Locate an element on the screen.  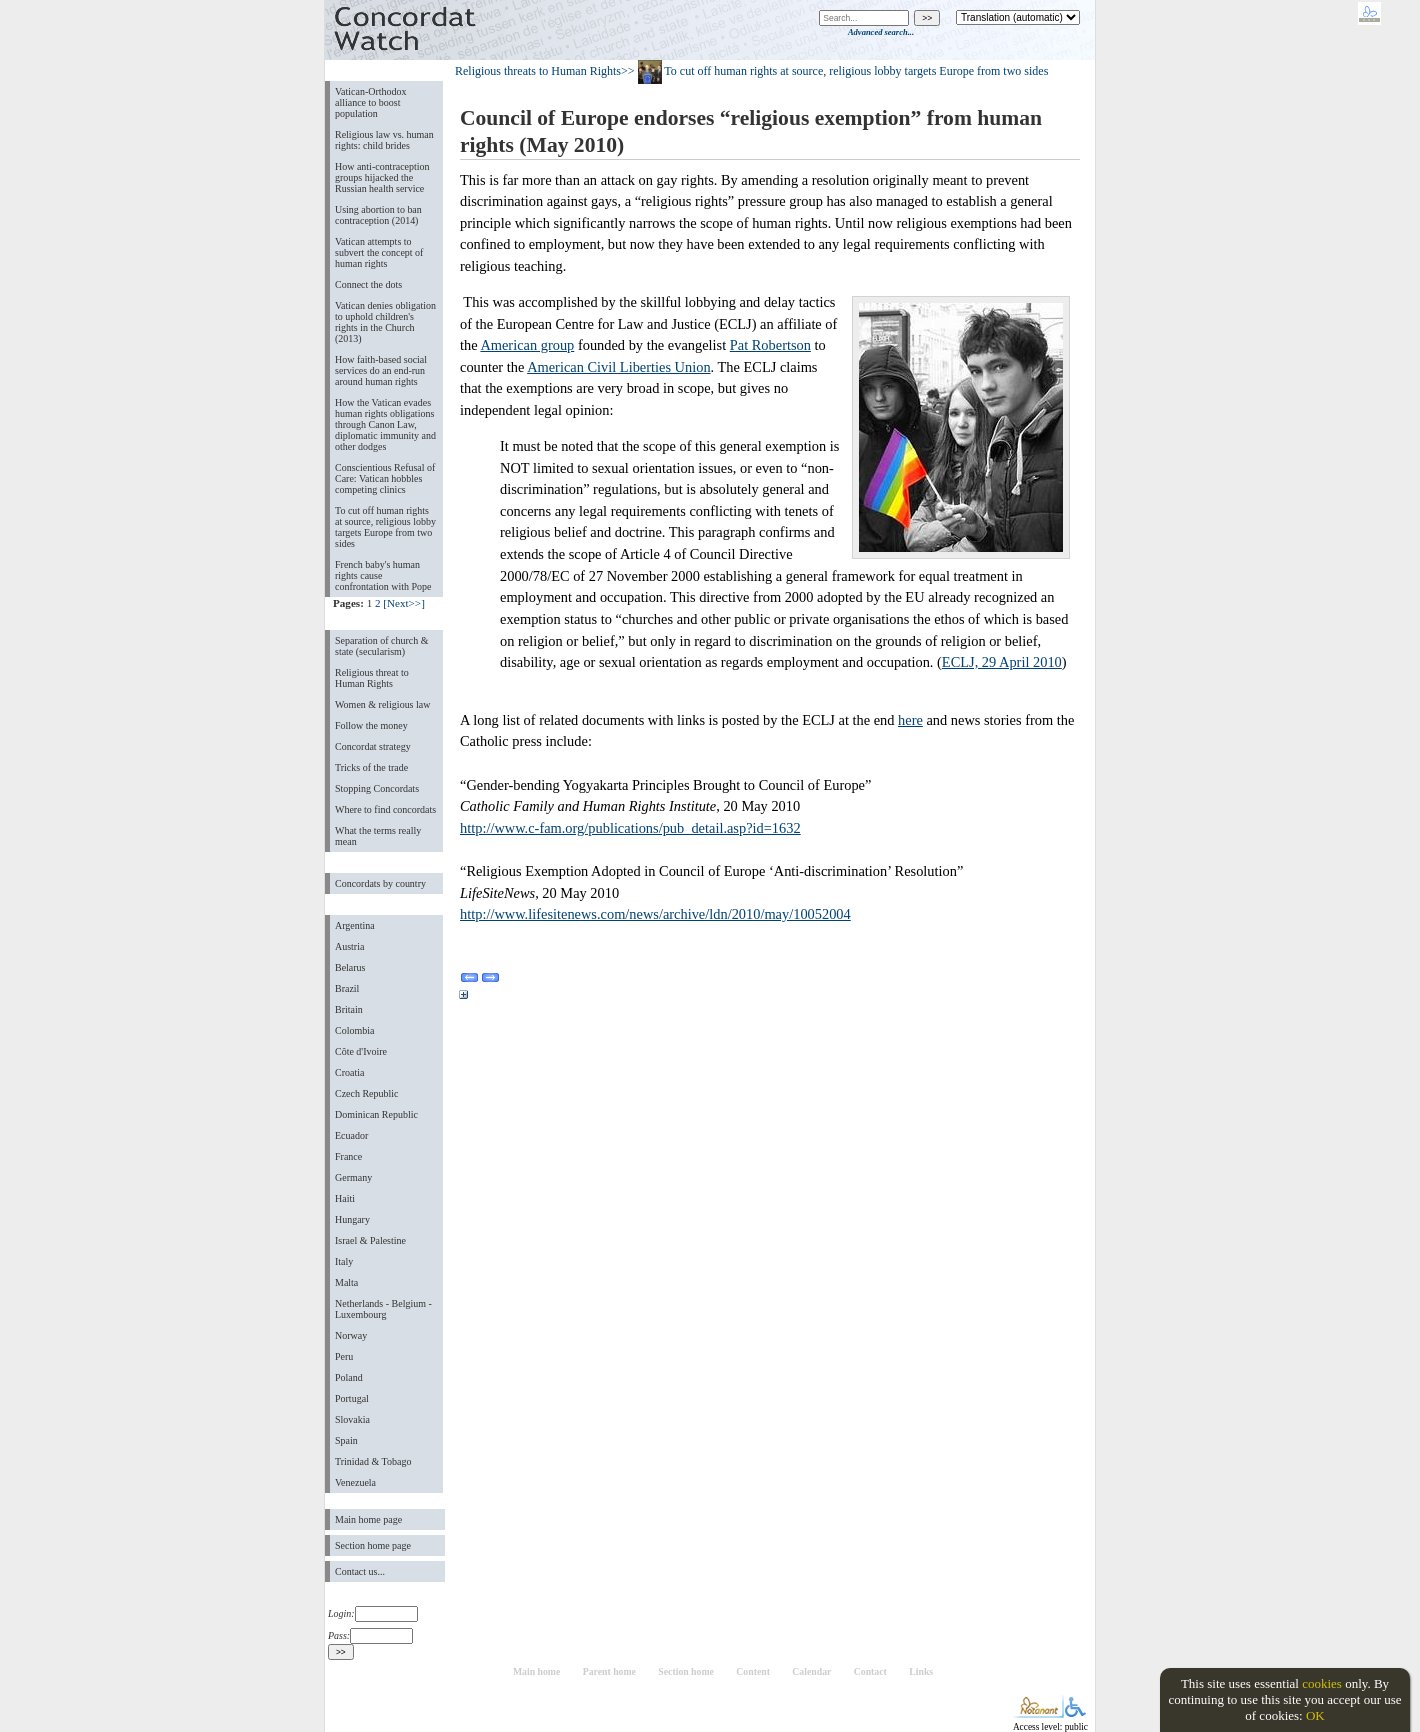
ECLJ, 29 April 2010 is located at coordinates (1002, 662).